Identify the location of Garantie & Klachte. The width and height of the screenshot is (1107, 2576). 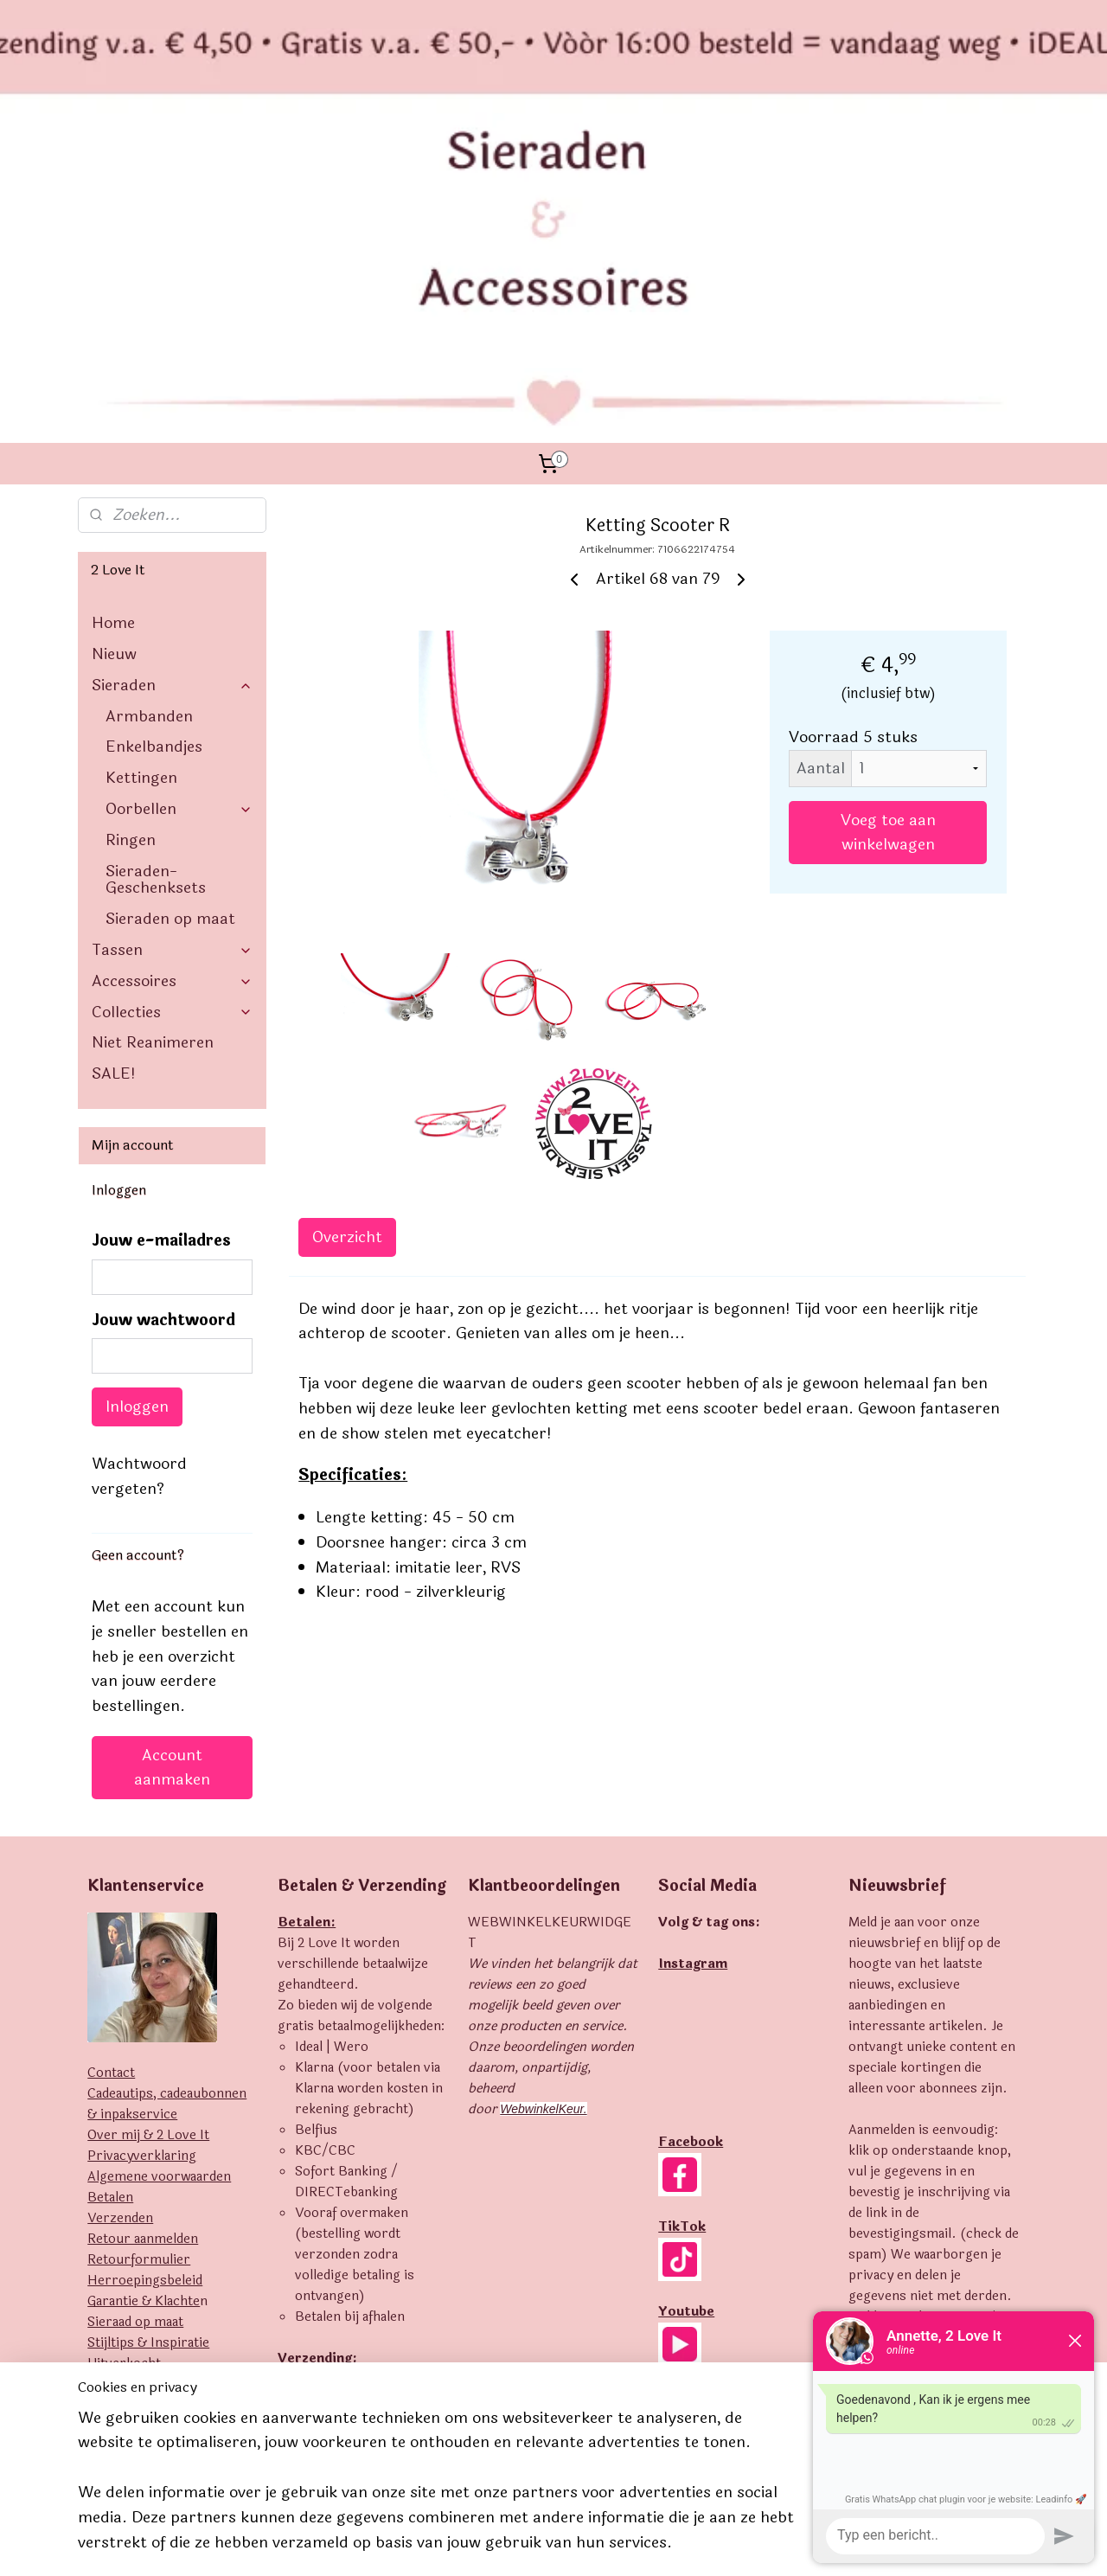
(143, 2075).